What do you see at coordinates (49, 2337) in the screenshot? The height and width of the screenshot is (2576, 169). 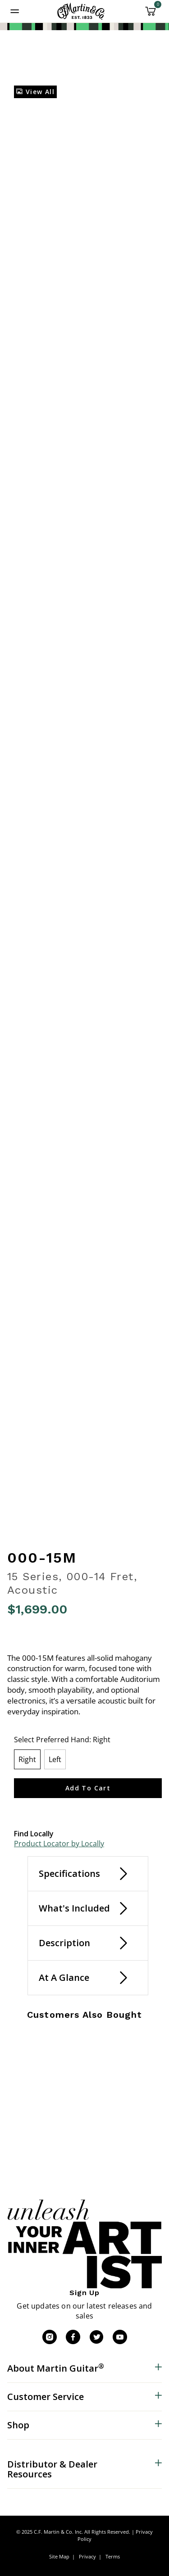 I see `[Instagram]` at bounding box center [49, 2337].